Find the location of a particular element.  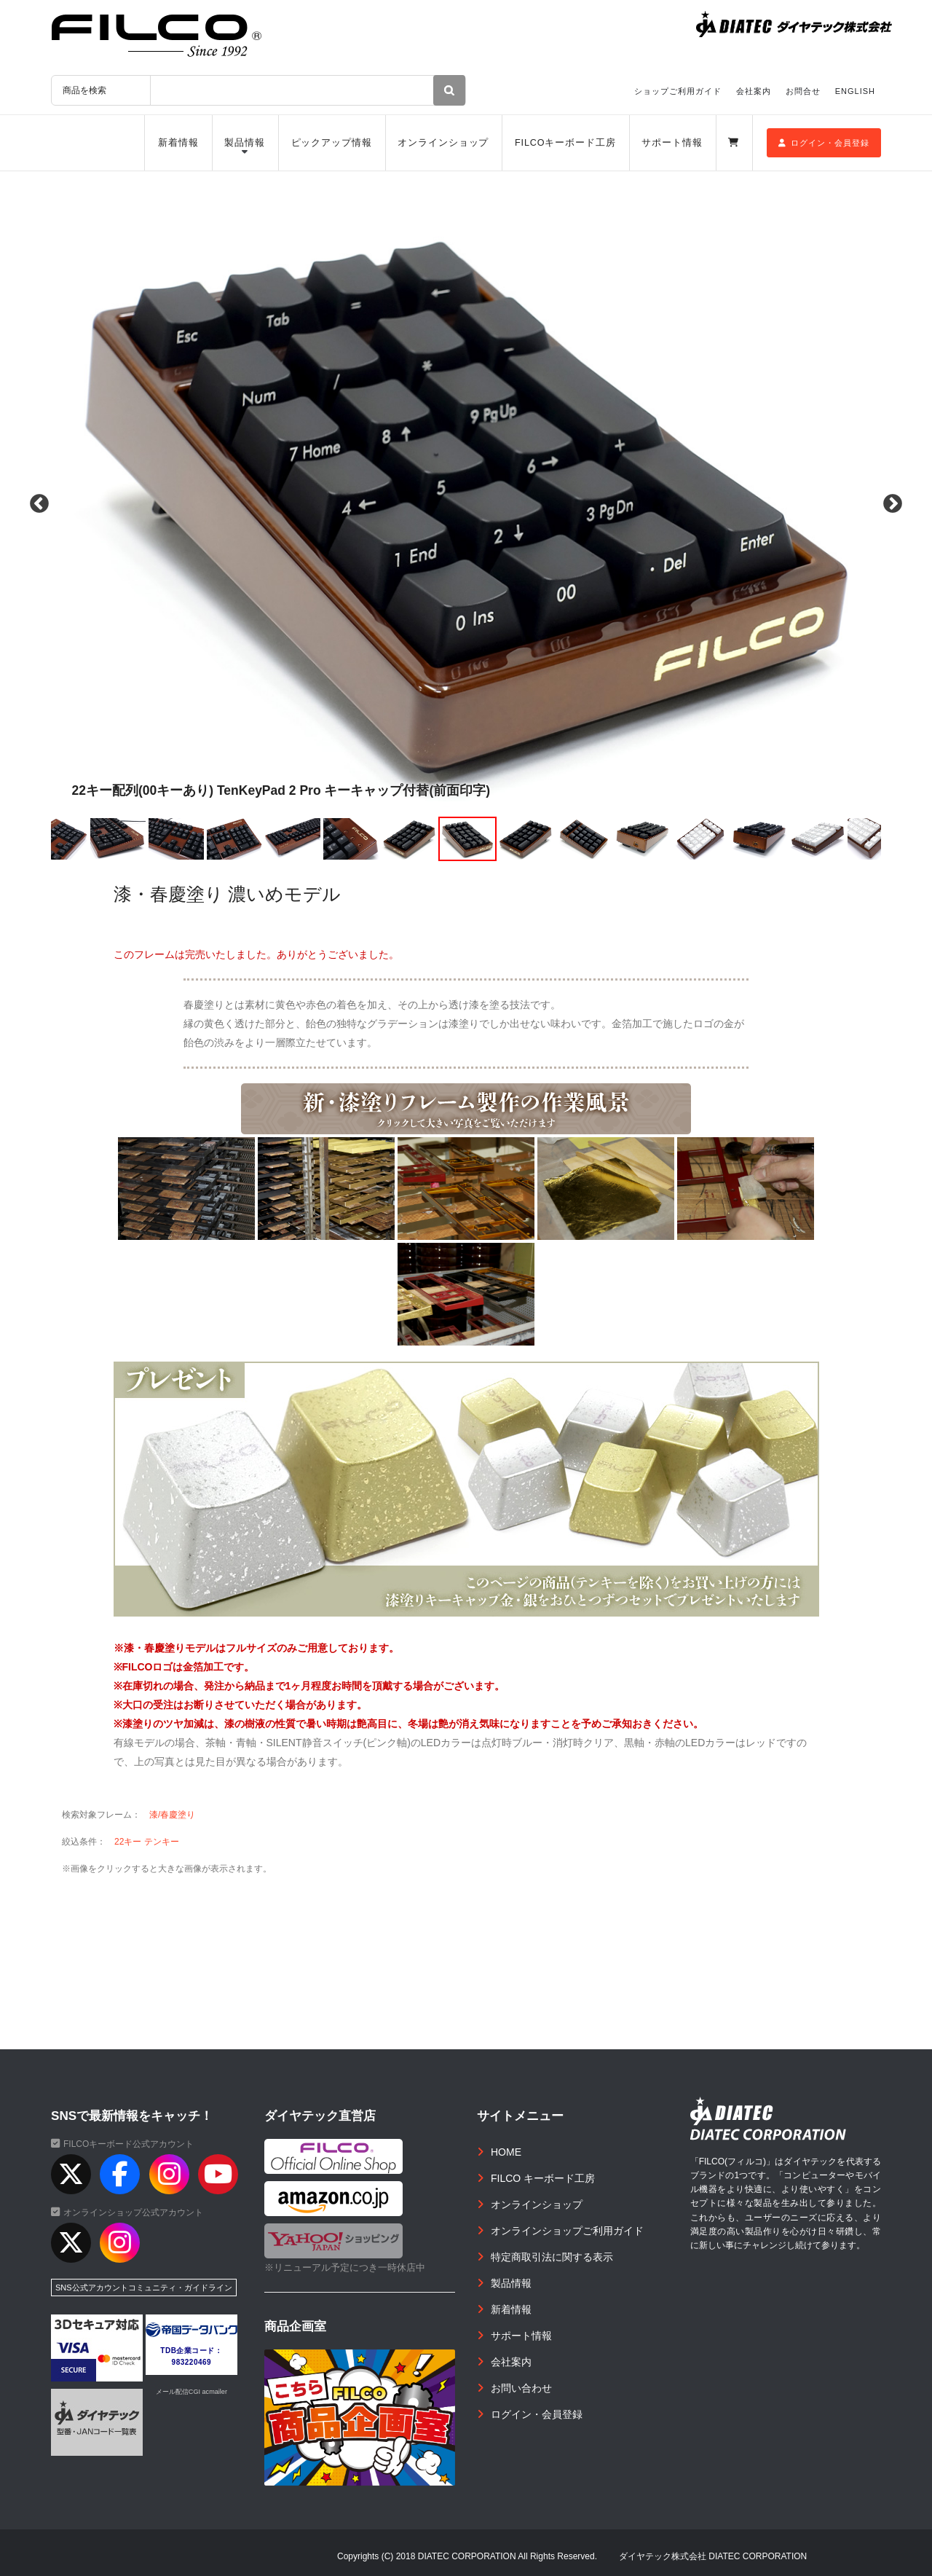

サポート情報 is located at coordinates (671, 143).